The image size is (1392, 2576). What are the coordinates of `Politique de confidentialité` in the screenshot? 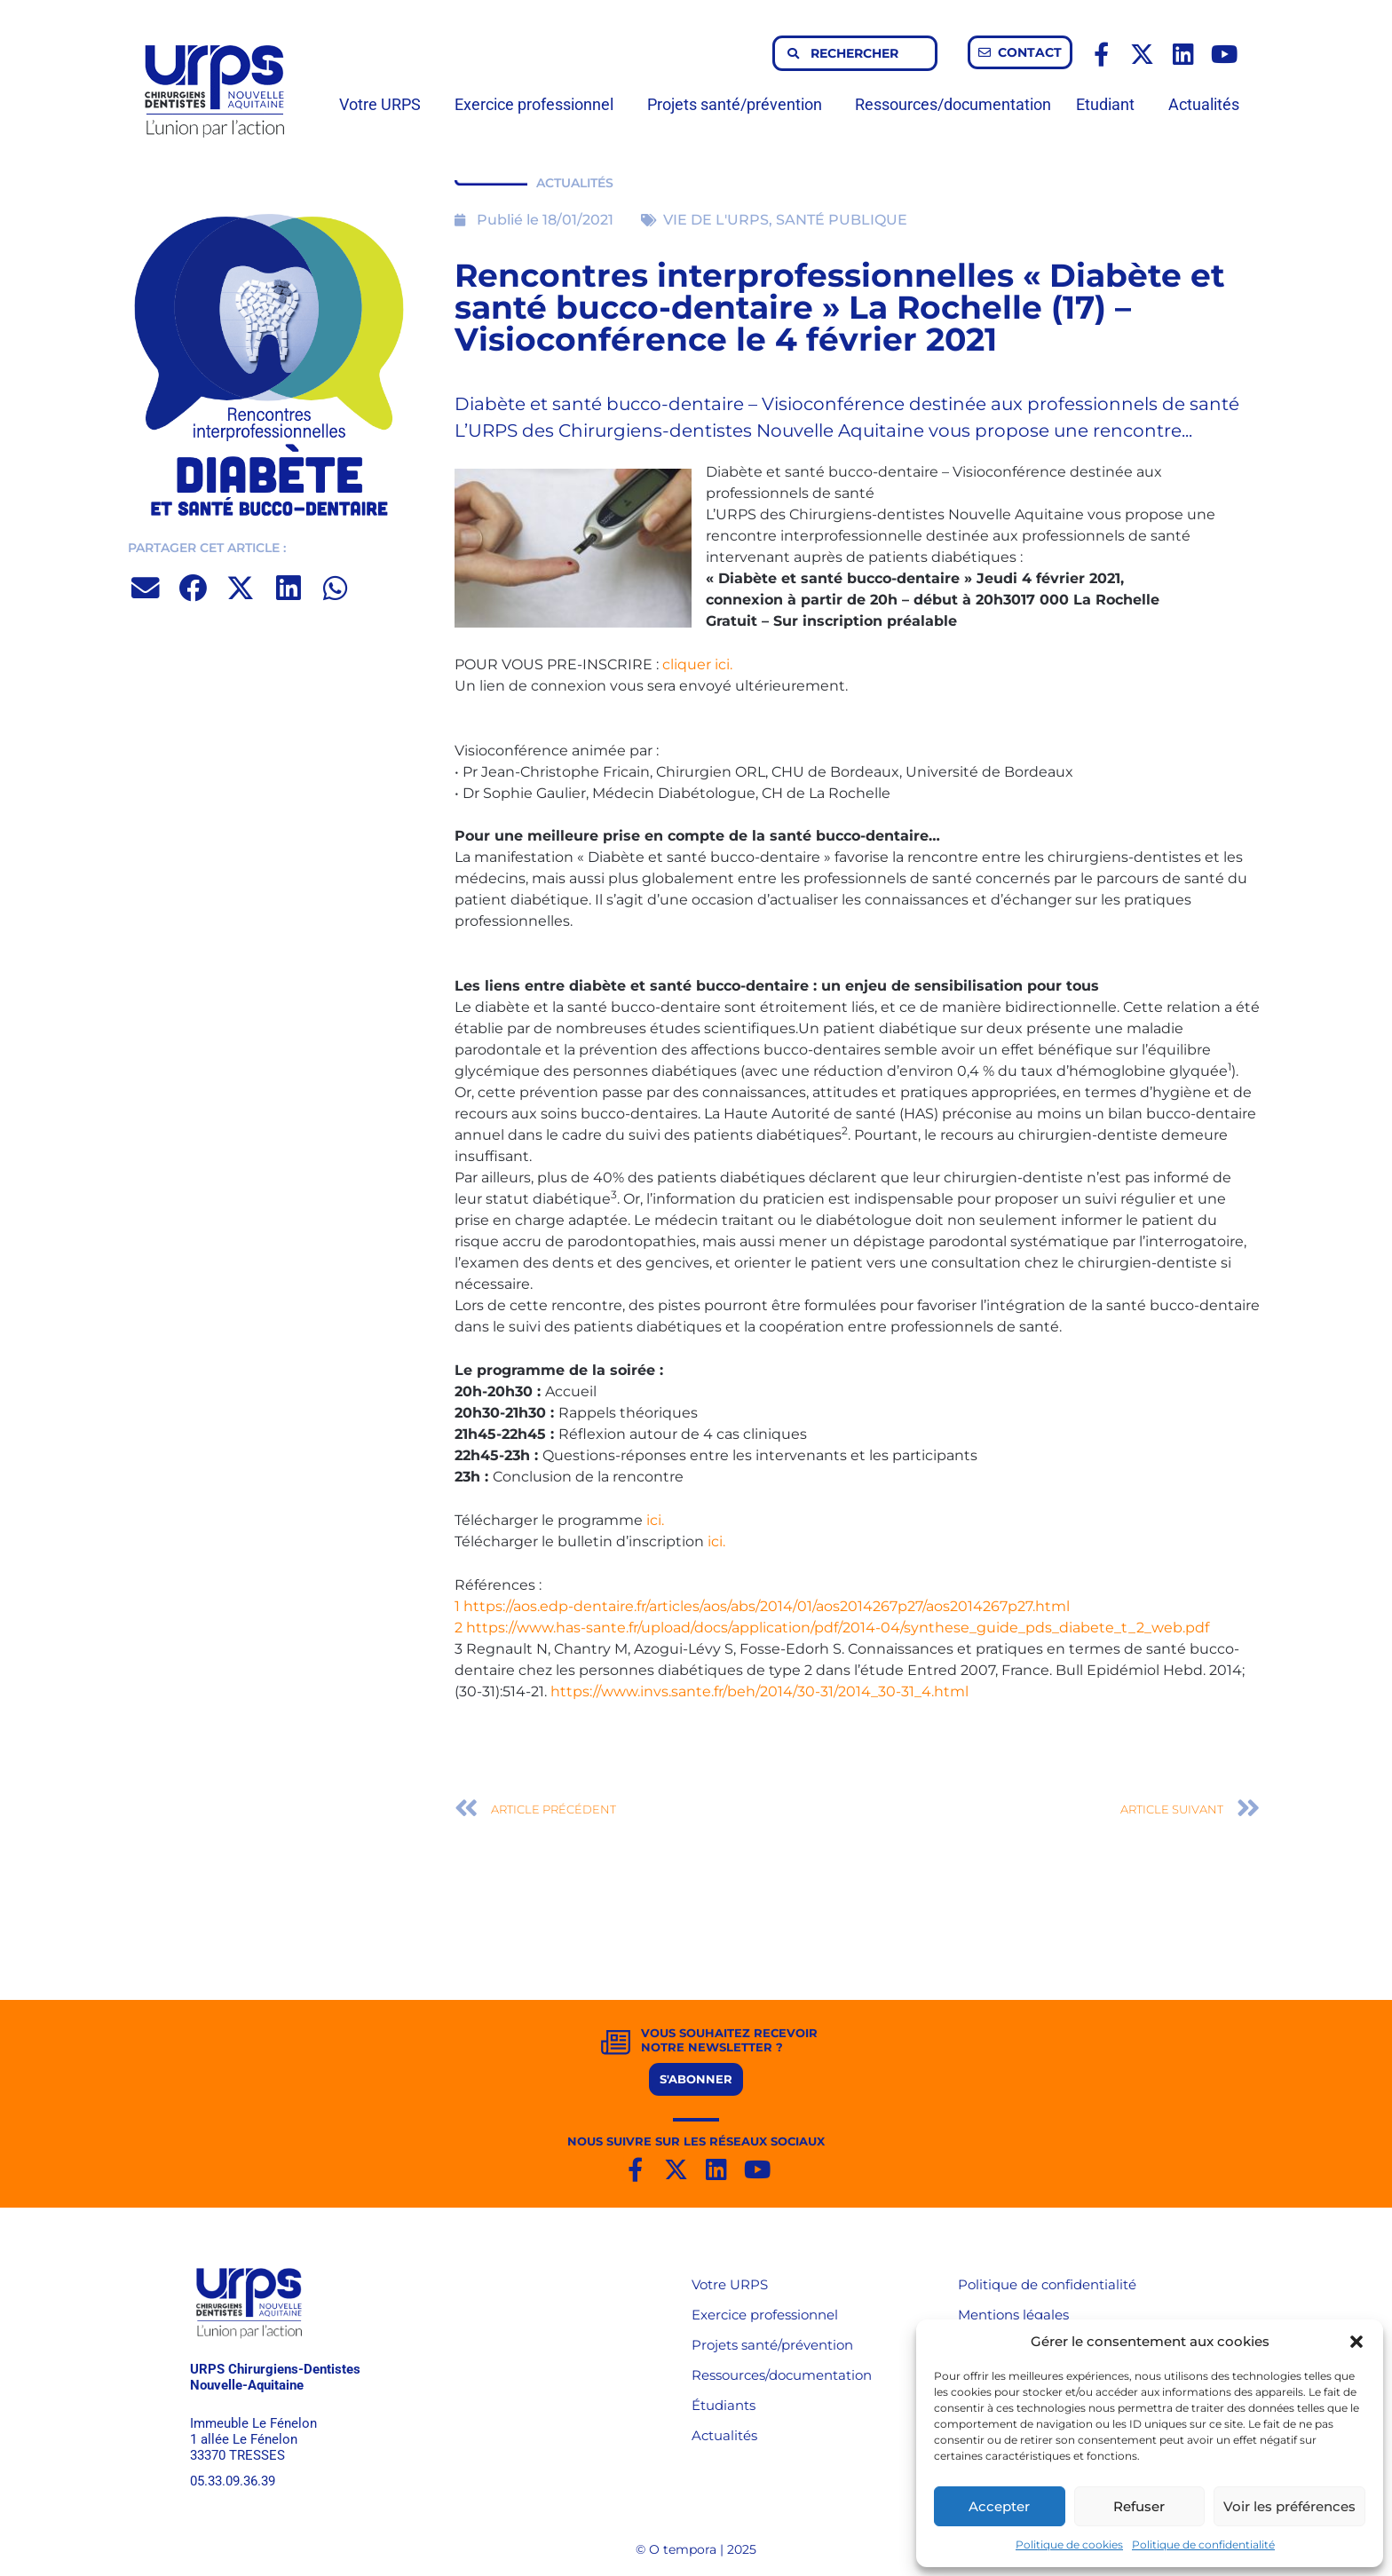 It's located at (1203, 2544).